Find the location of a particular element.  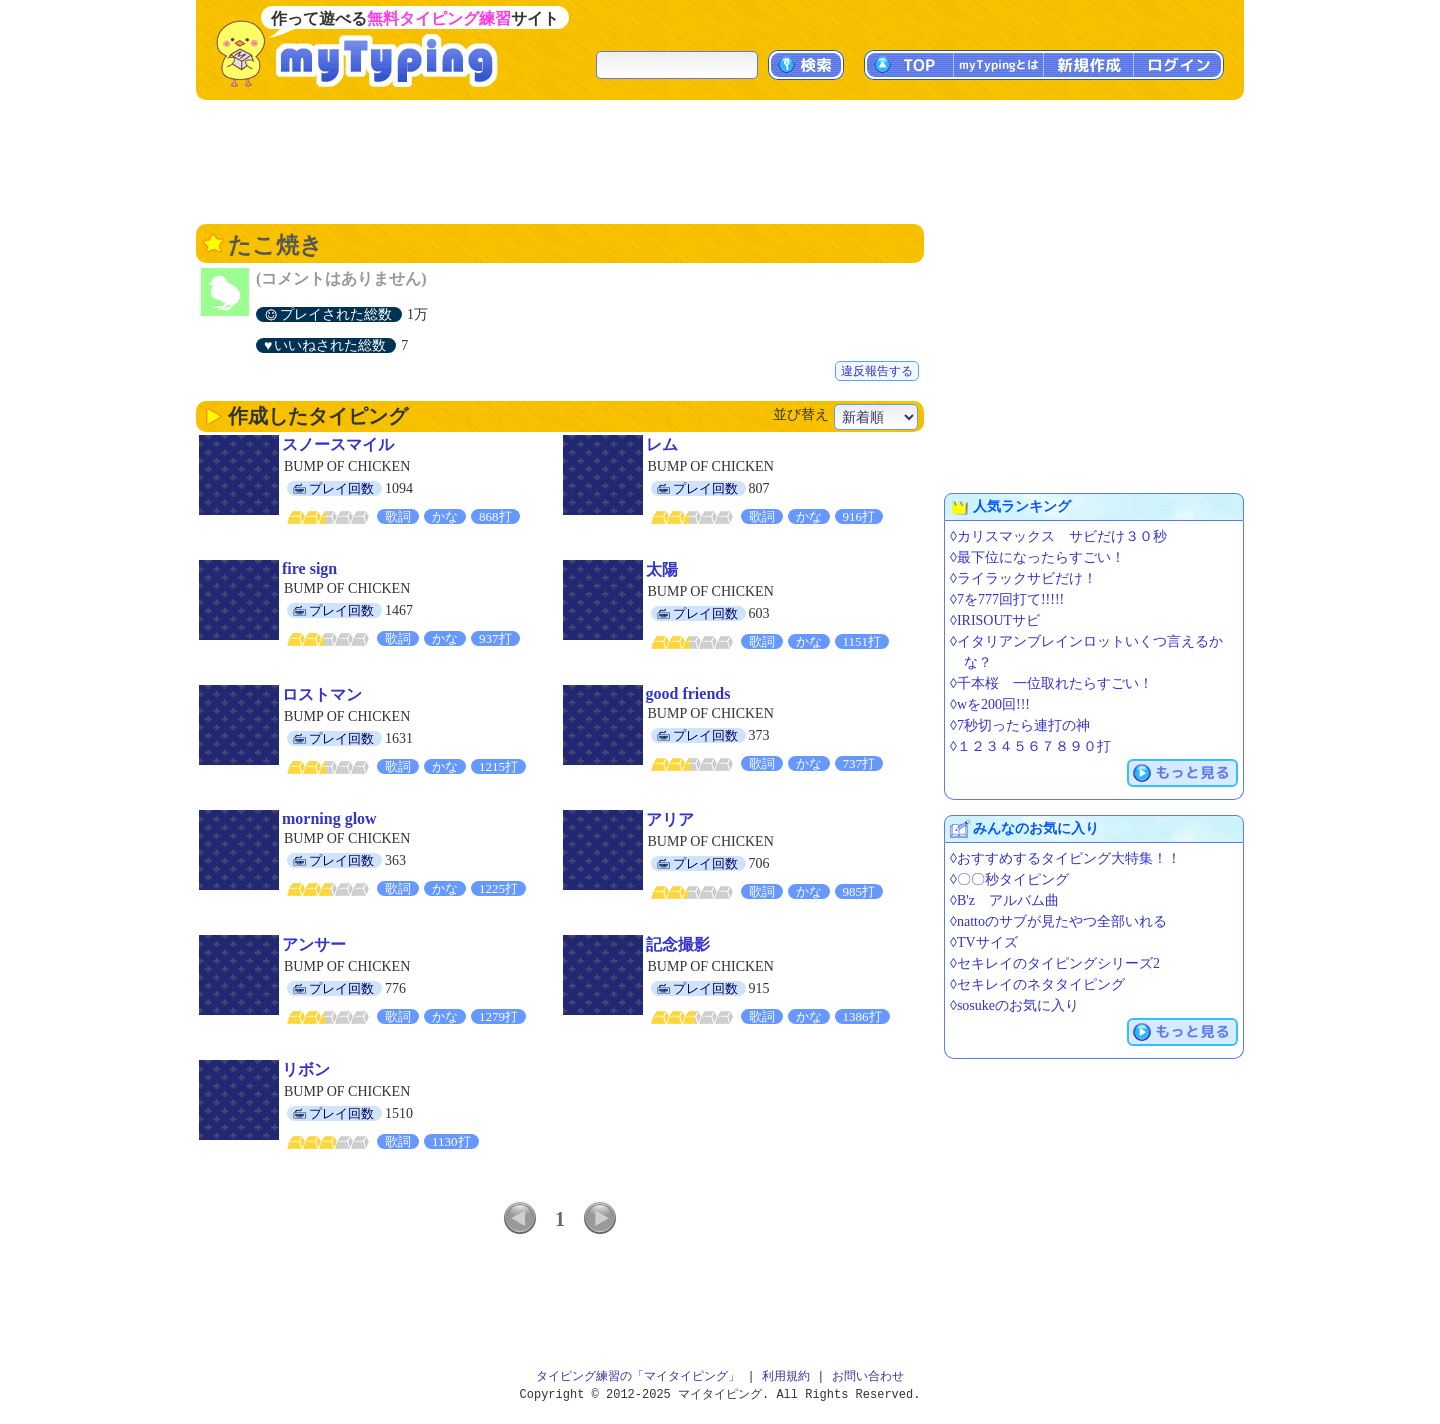

◊ライラックサビだけ！ is located at coordinates (1023, 578).